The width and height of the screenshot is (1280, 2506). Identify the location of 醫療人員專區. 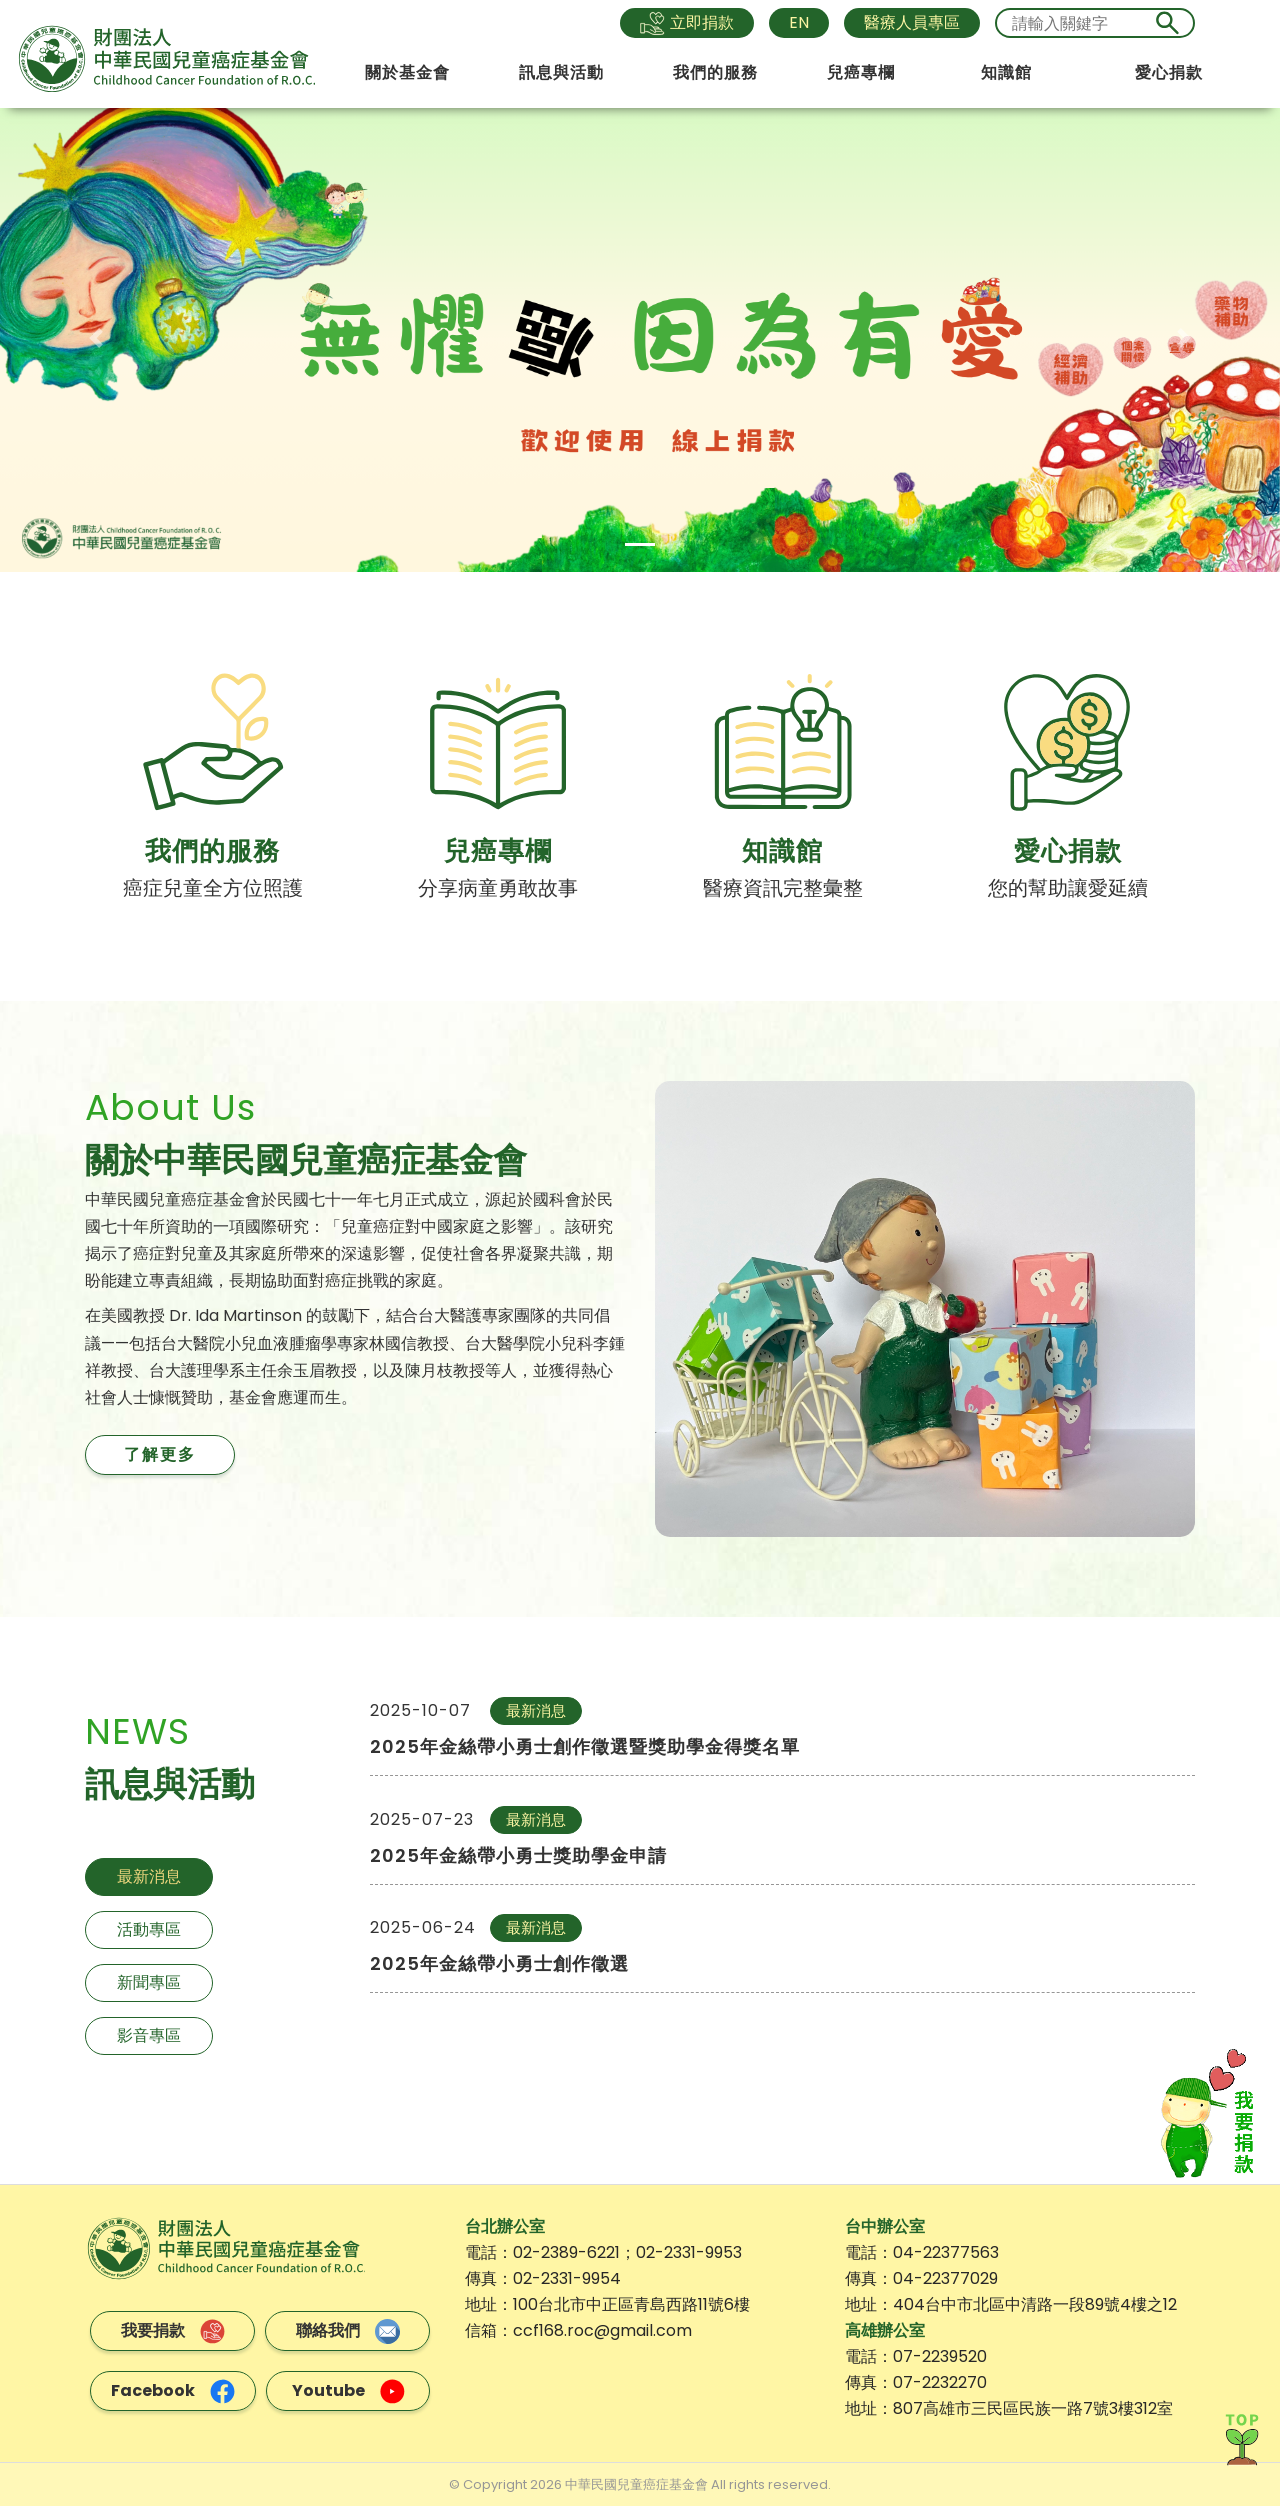
(912, 22).